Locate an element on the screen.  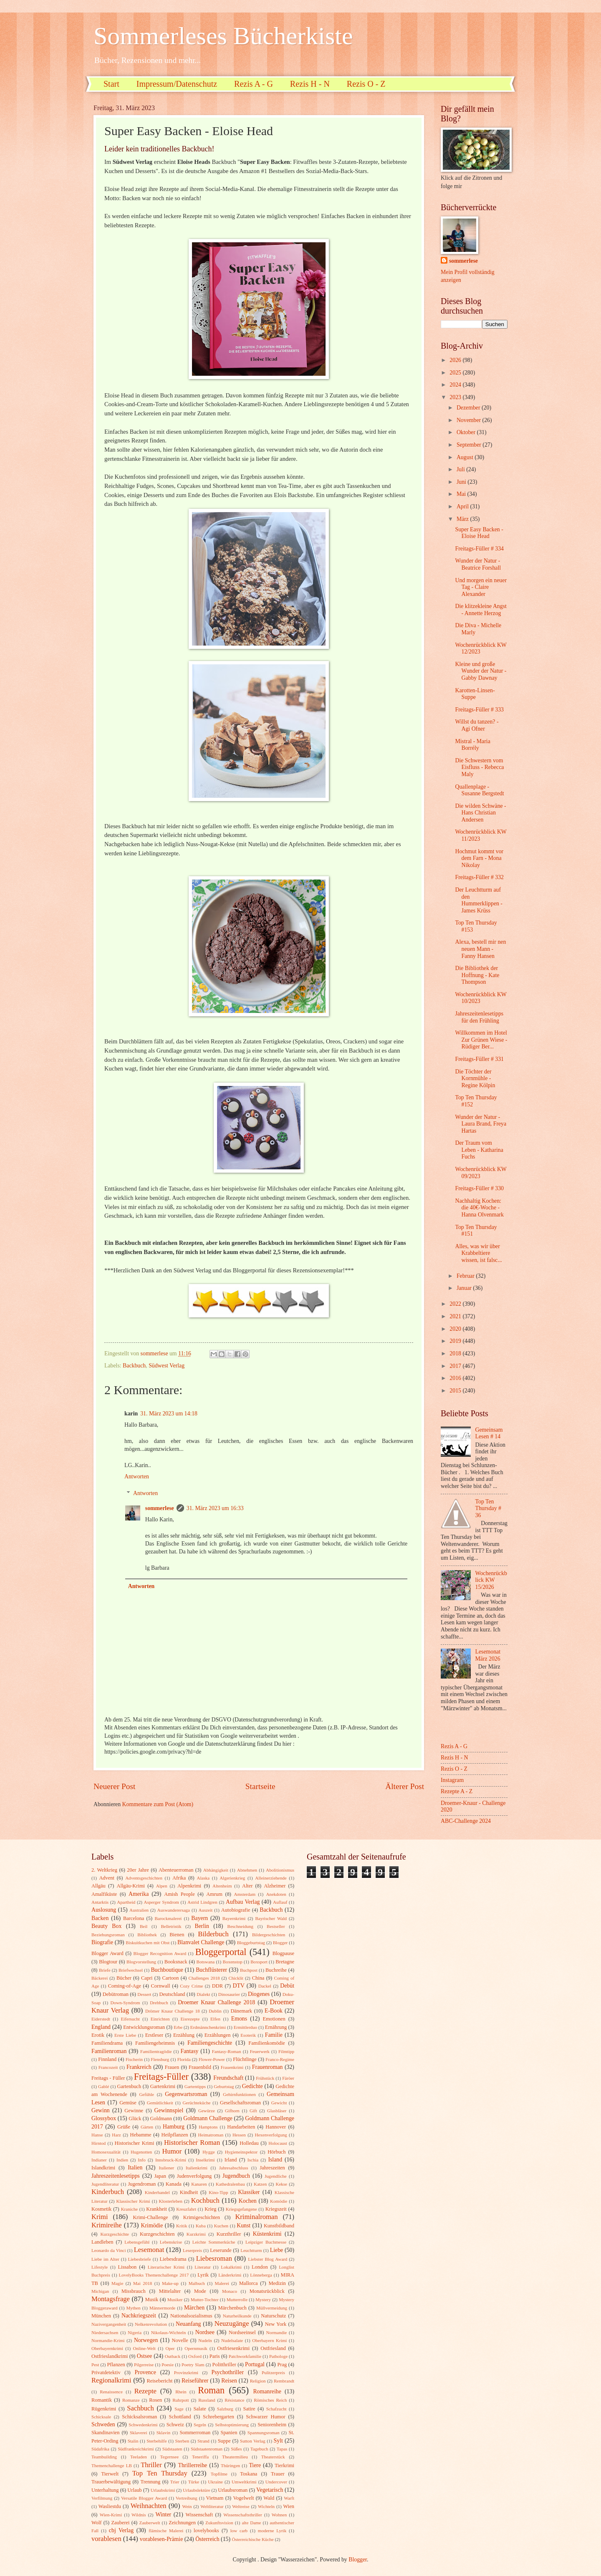
Rezepte is located at coordinates (145, 2391).